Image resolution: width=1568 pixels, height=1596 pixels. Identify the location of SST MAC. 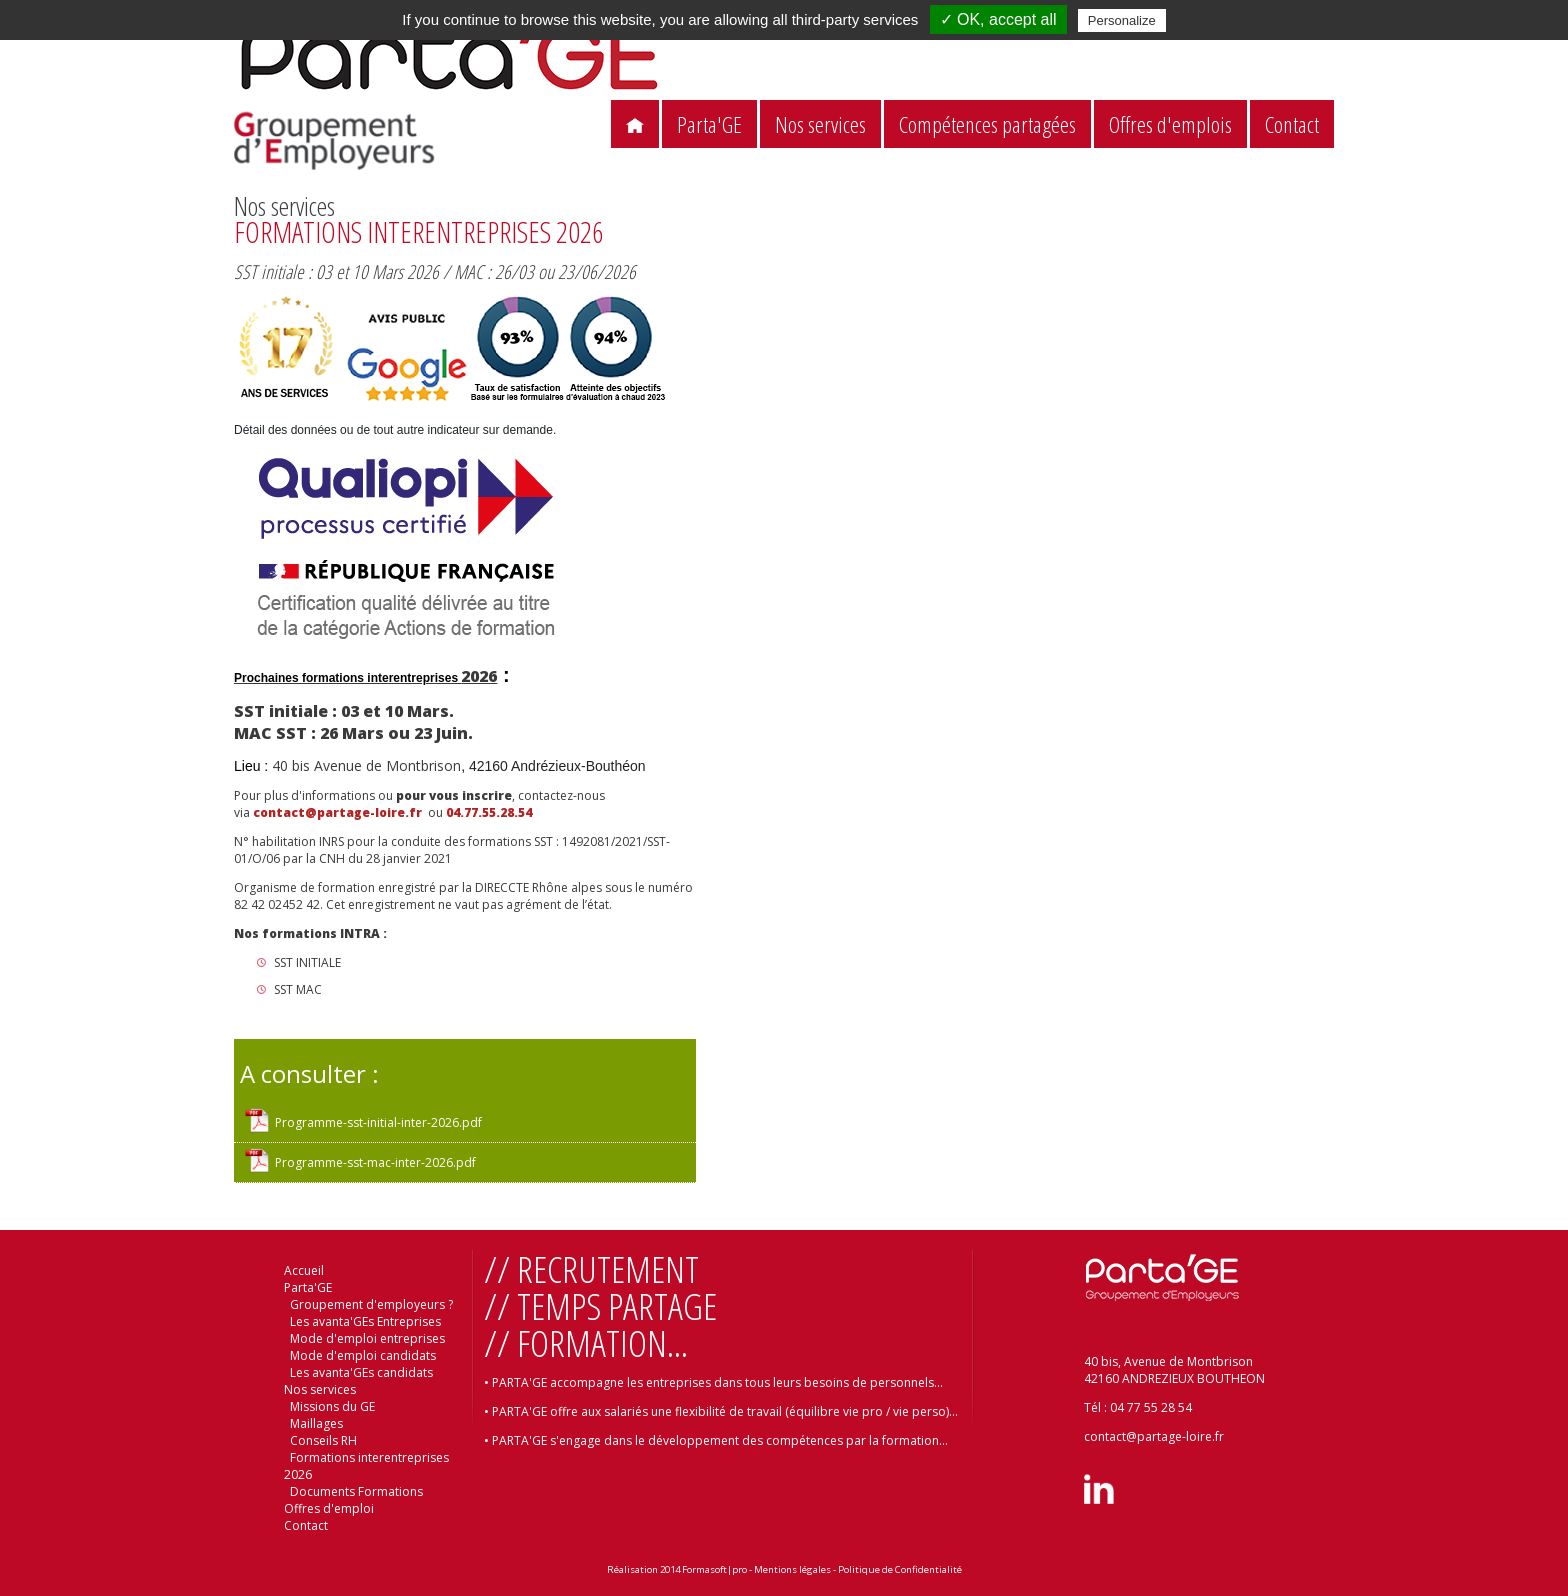
(298, 989).